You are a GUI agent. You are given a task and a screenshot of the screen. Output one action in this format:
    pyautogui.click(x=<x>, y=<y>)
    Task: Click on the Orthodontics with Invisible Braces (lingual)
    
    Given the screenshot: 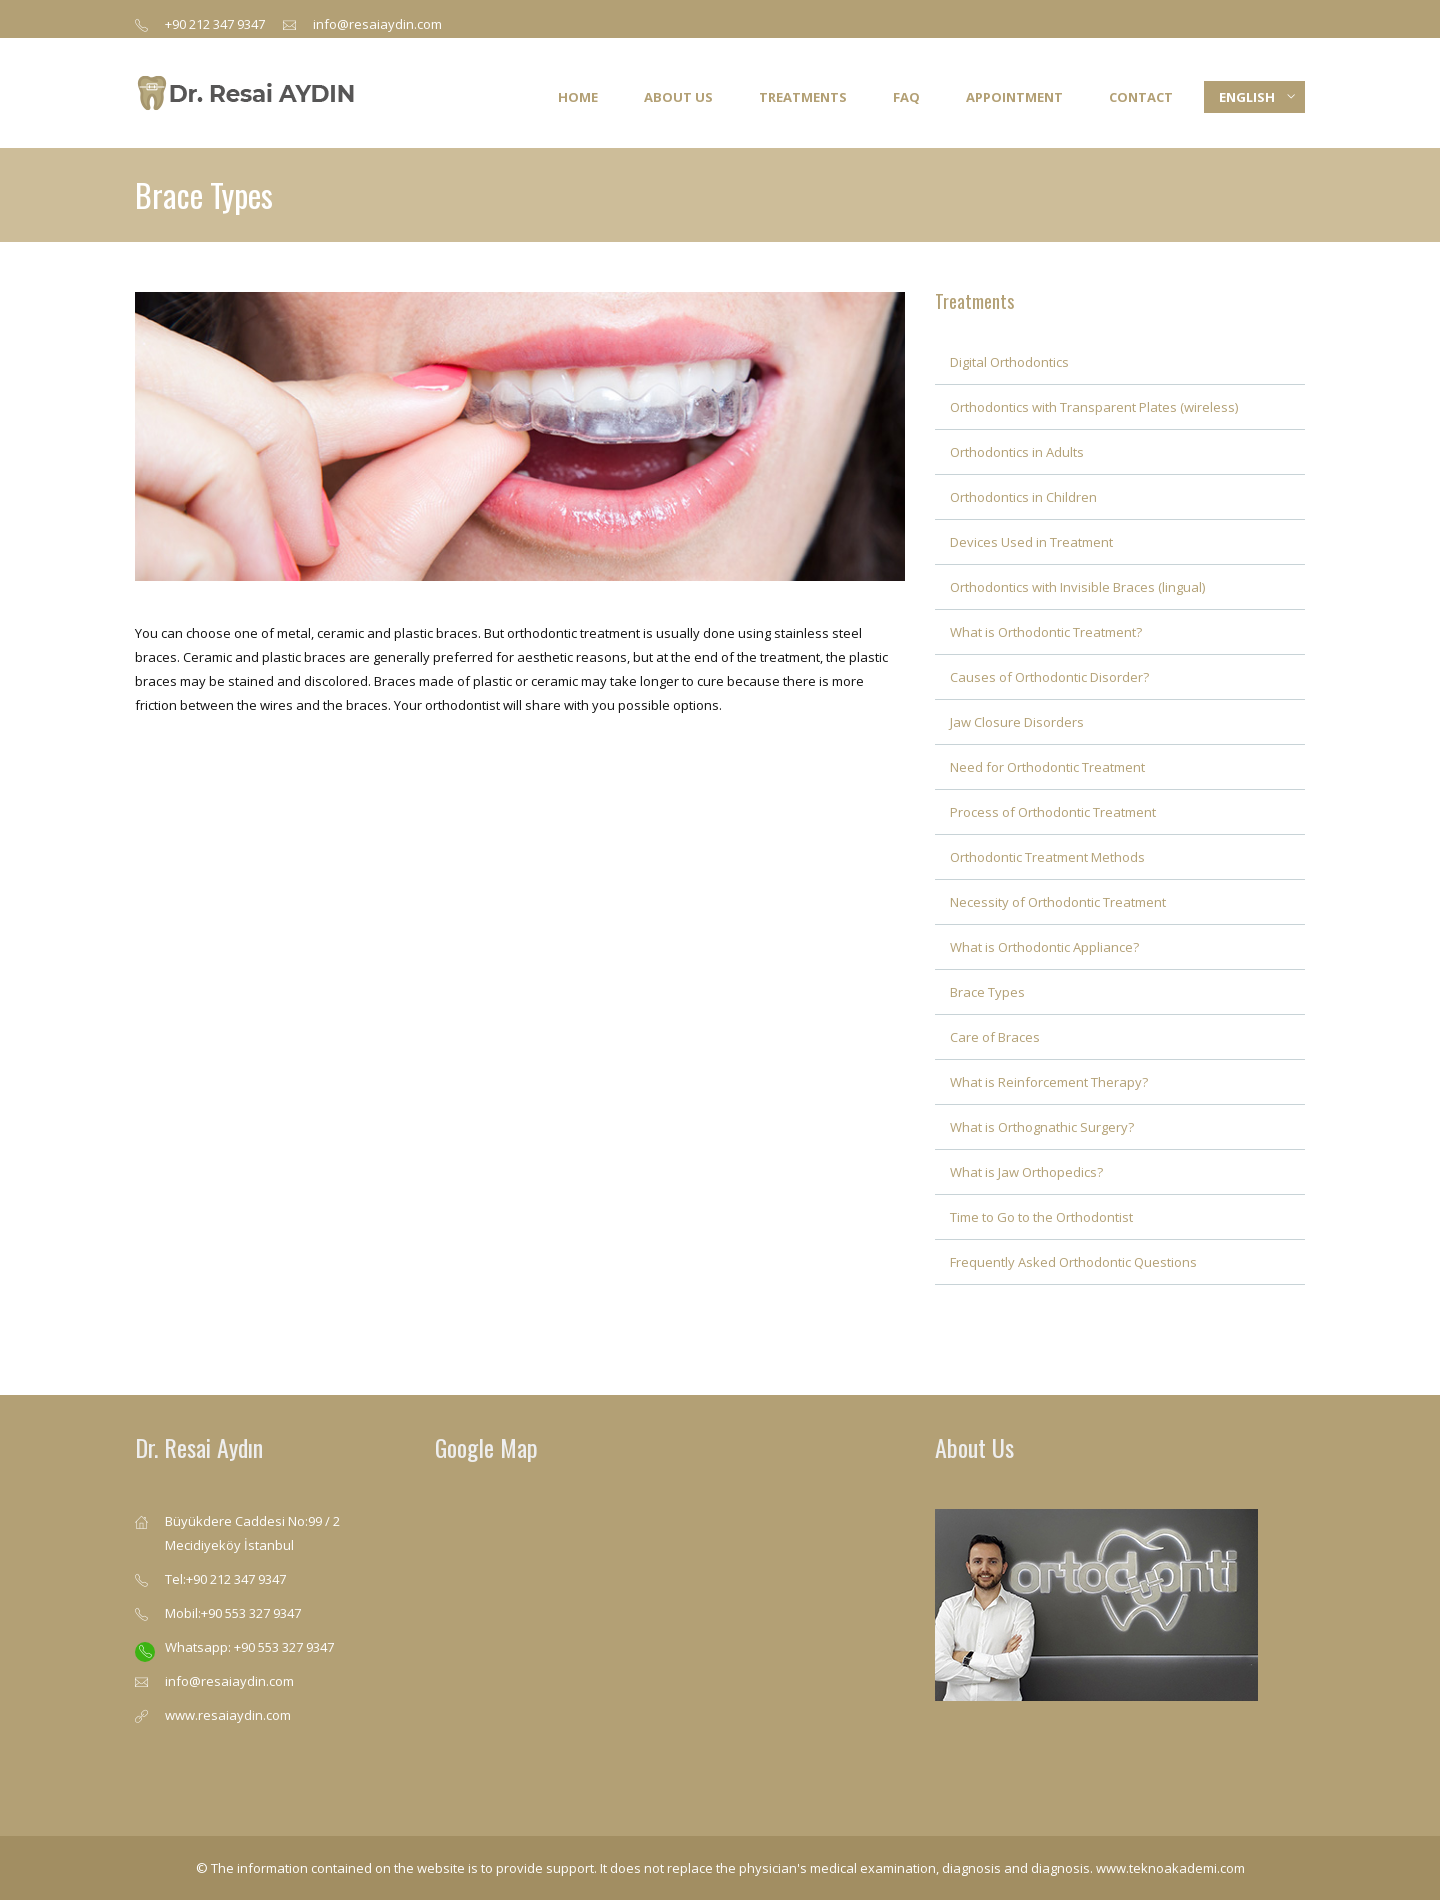 What is the action you would take?
    pyautogui.click(x=1077, y=587)
    